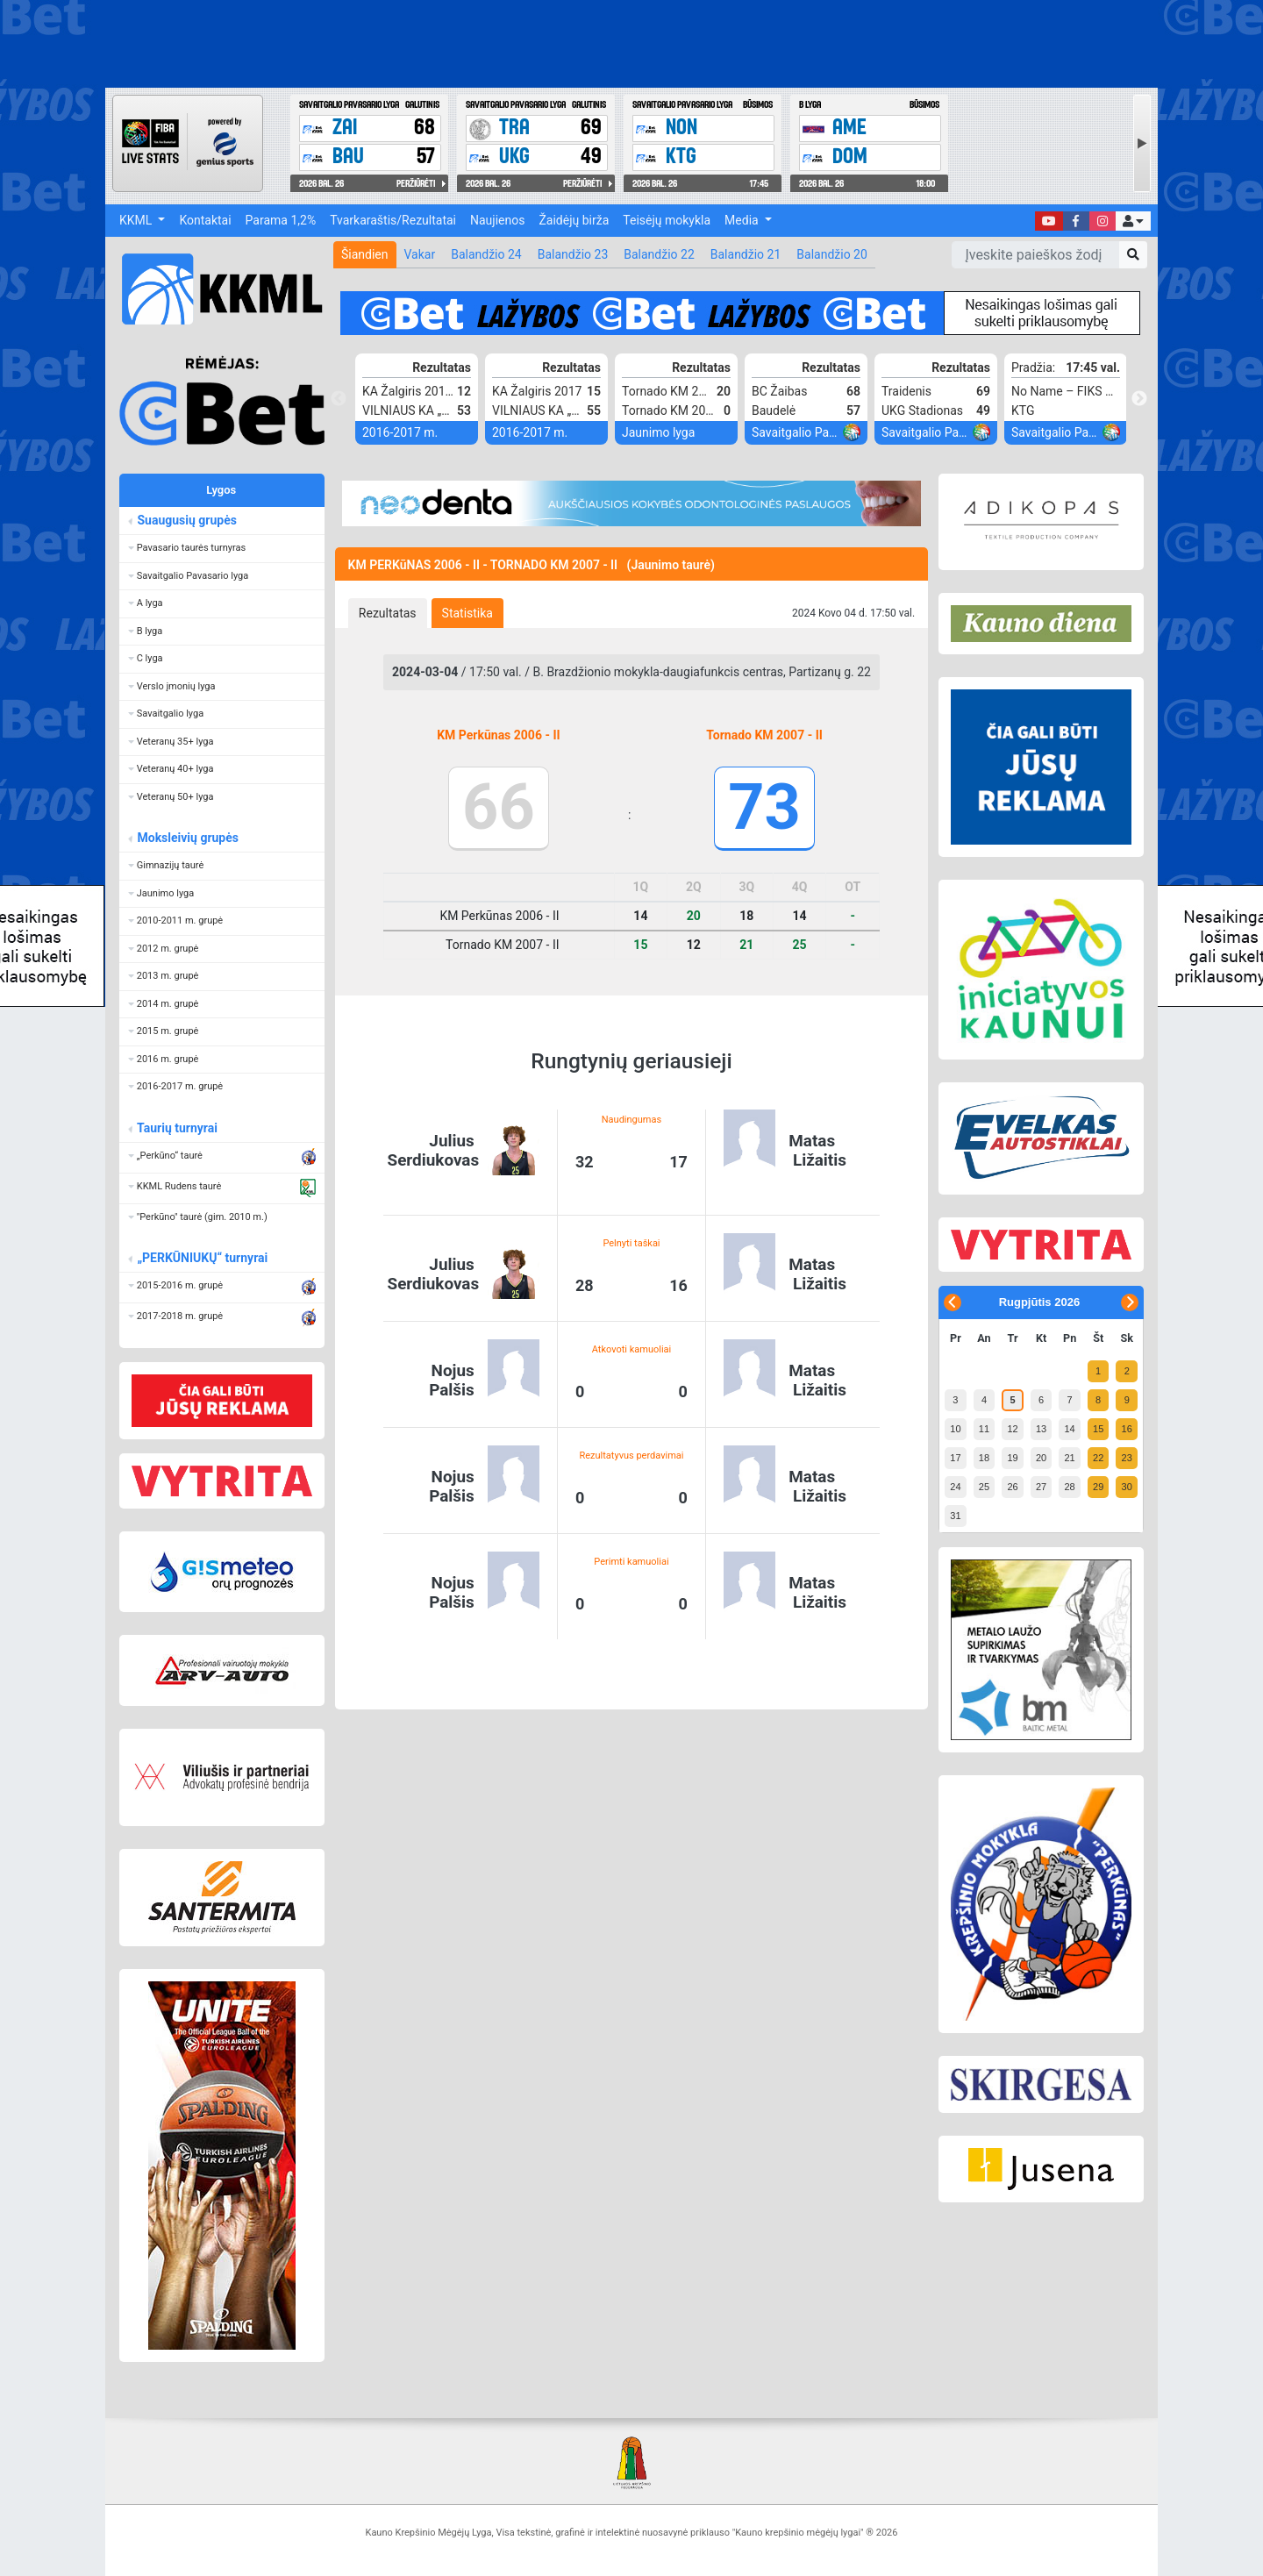 The height and width of the screenshot is (2576, 1263). What do you see at coordinates (388, 613) in the screenshot?
I see `Rezultatas [presentation]` at bounding box center [388, 613].